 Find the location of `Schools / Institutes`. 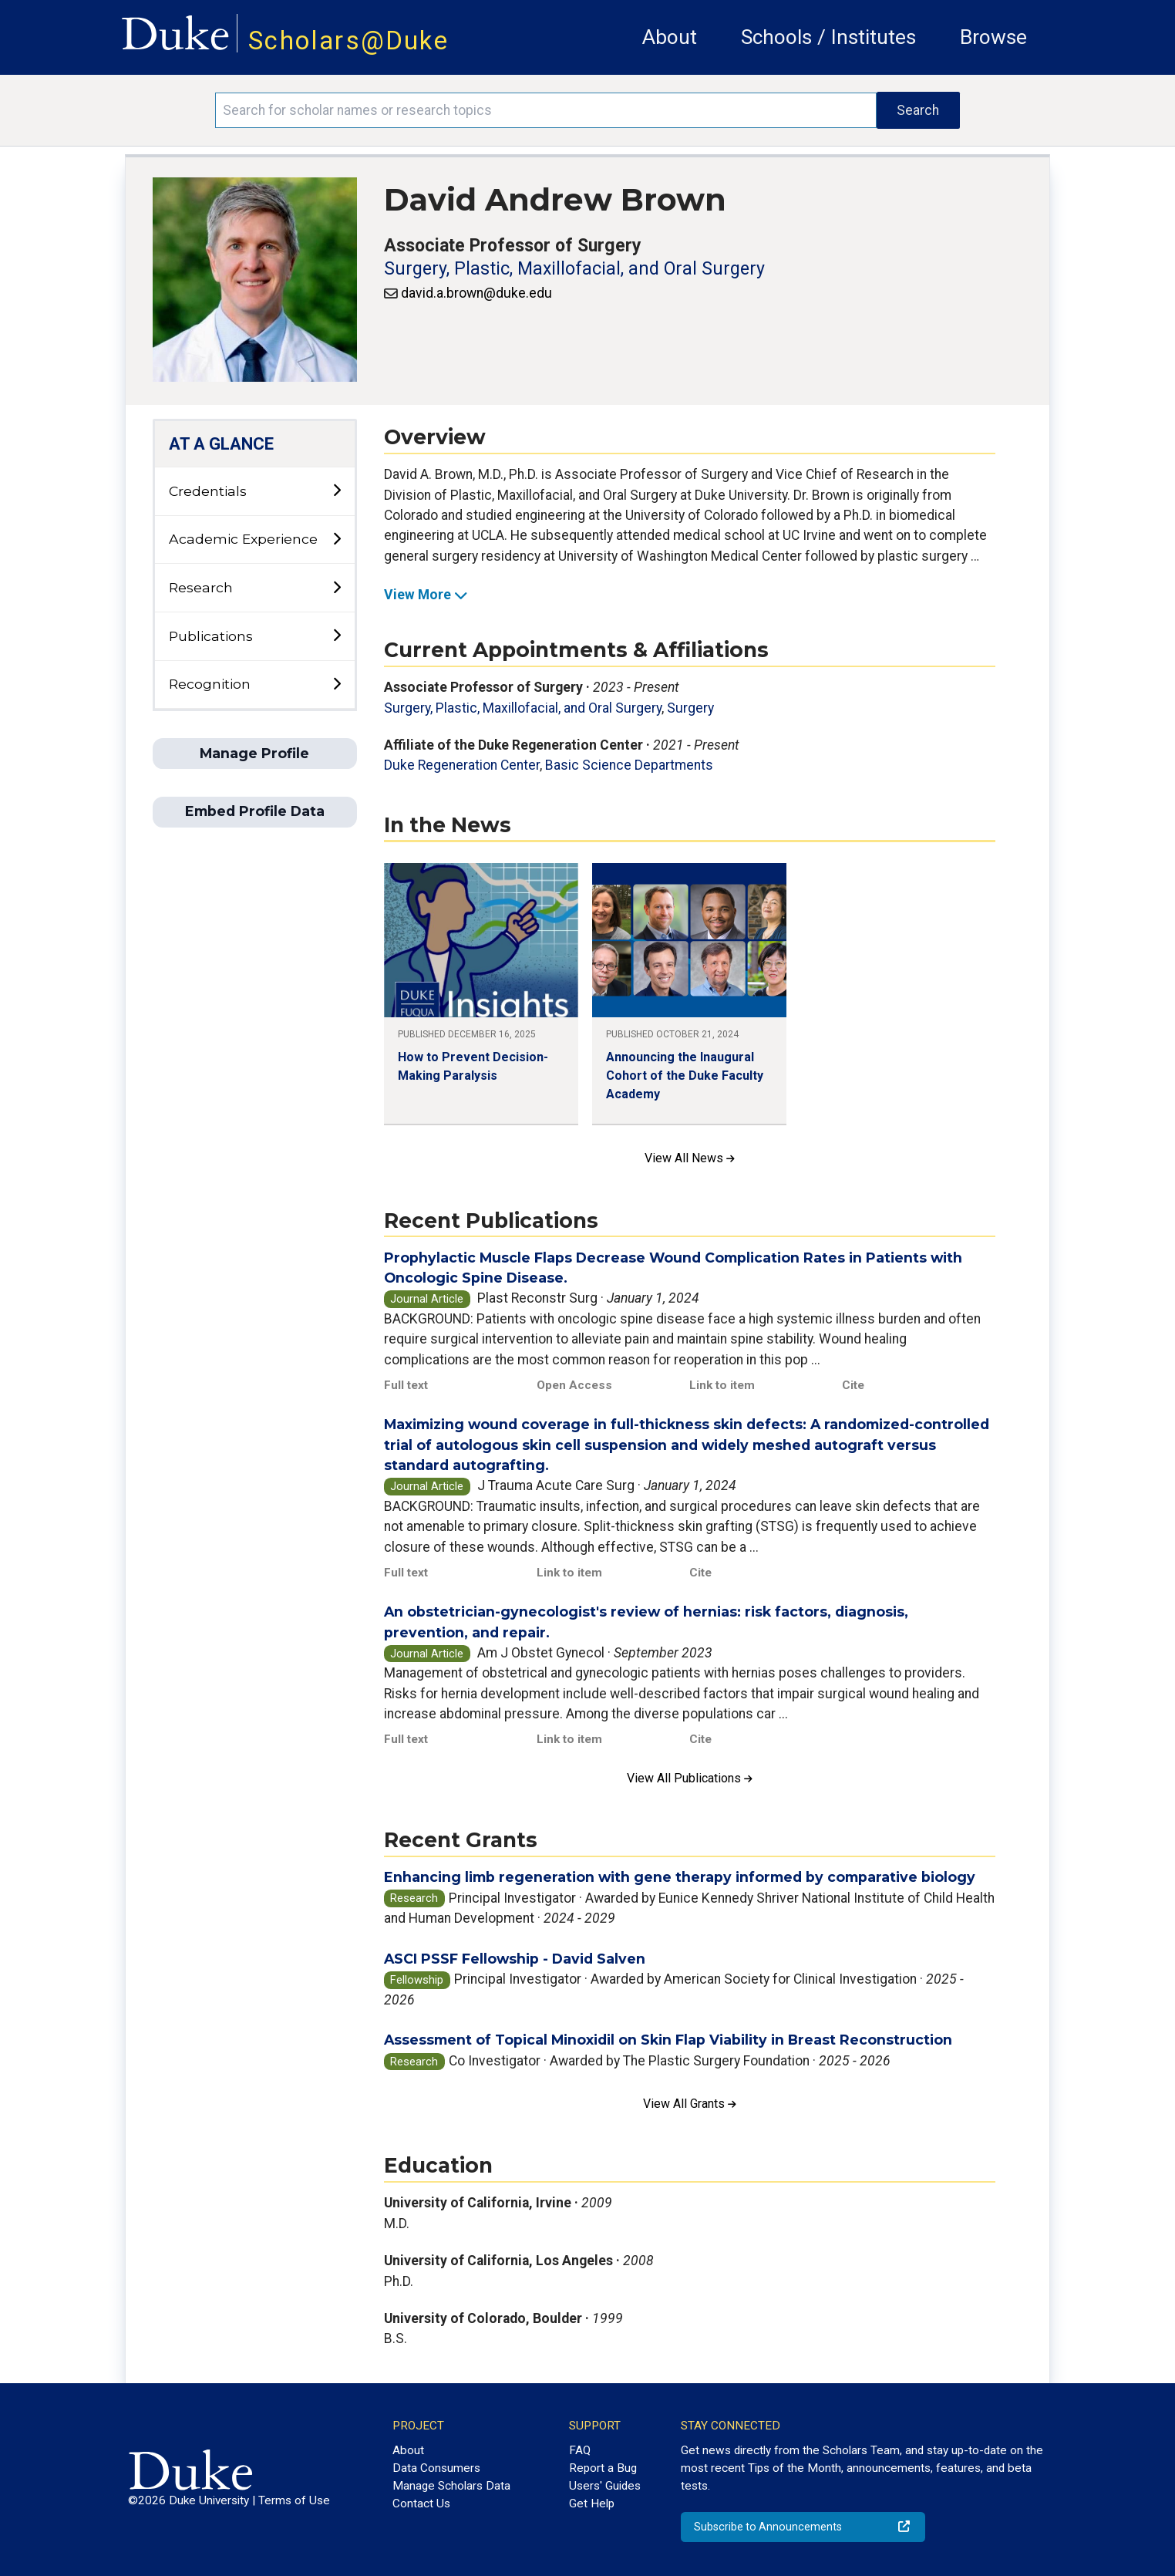

Schools / Institutes is located at coordinates (828, 37).